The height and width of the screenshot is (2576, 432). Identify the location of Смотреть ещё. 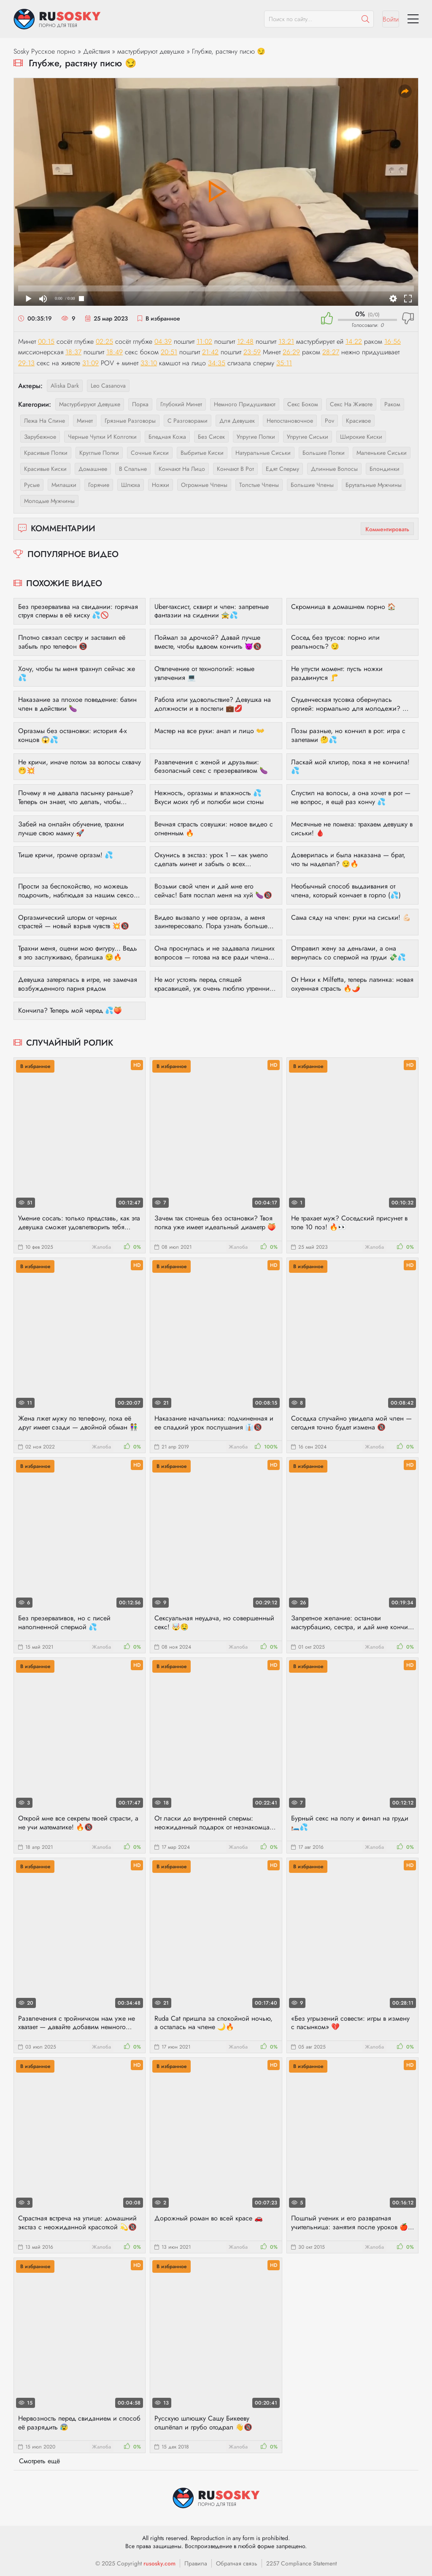
(39, 2461).